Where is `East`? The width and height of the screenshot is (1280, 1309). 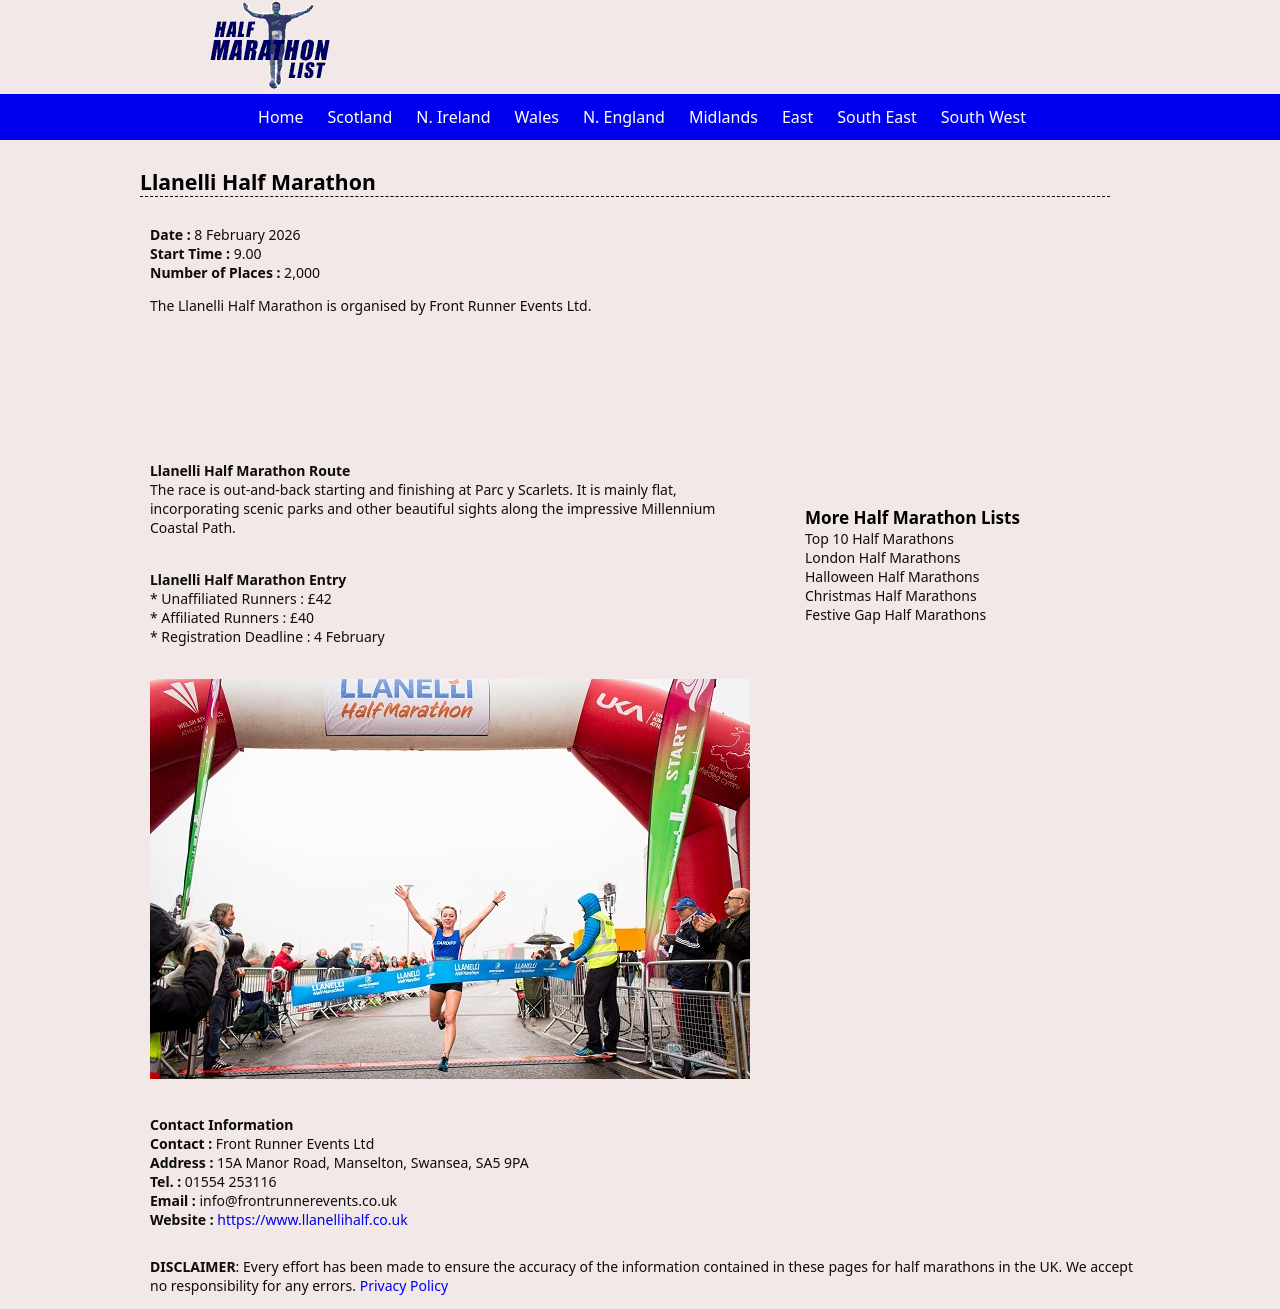
East is located at coordinates (797, 117).